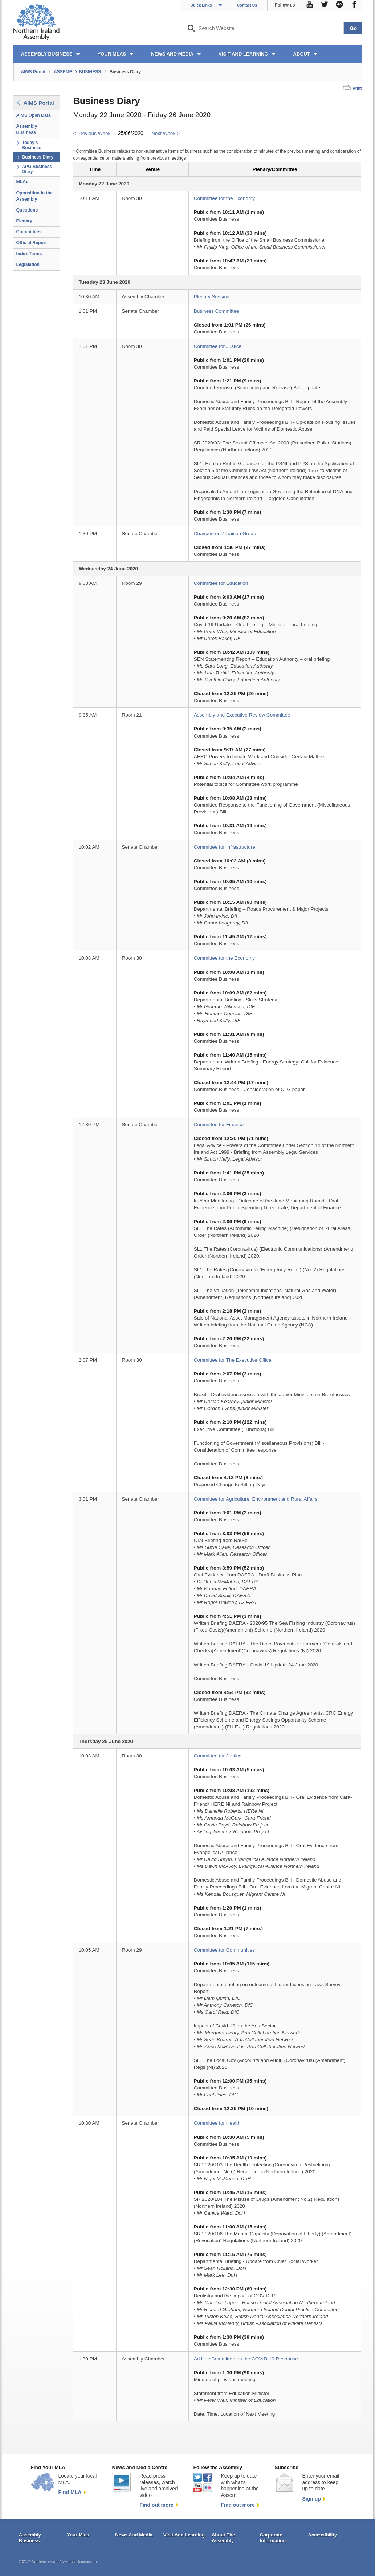 Image resolution: width=375 pixels, height=2576 pixels. What do you see at coordinates (223, 2537) in the screenshot?
I see `About The Assembly` at bounding box center [223, 2537].